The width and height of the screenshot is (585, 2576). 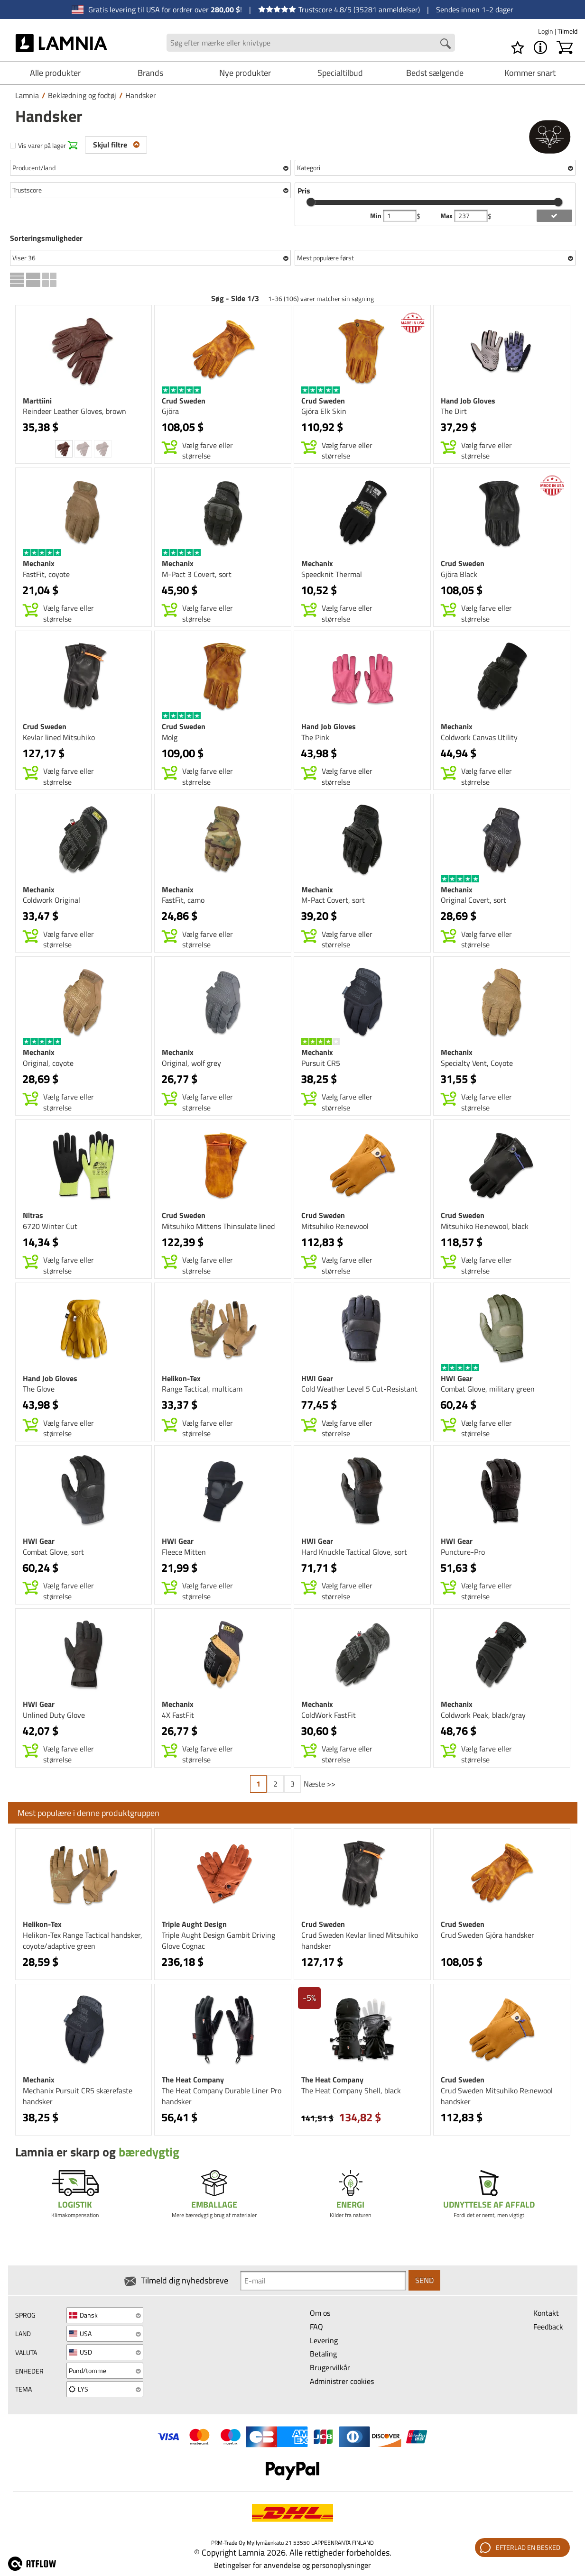 I want to click on 6720 Winter Cut, so click(x=50, y=1226).